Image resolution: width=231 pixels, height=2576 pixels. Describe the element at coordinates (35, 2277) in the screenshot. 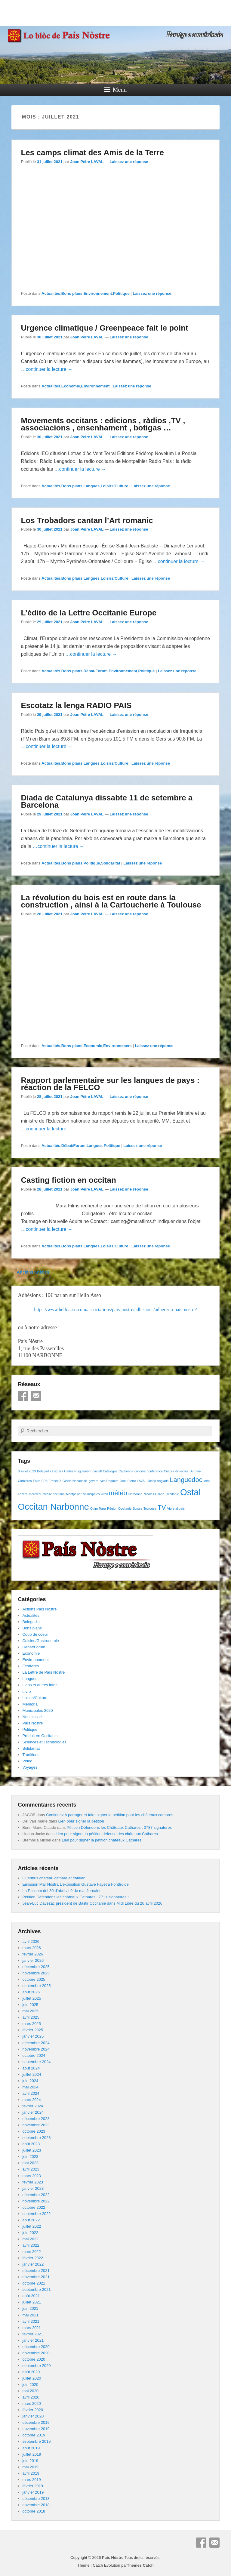

I see `novembre 2021` at that location.